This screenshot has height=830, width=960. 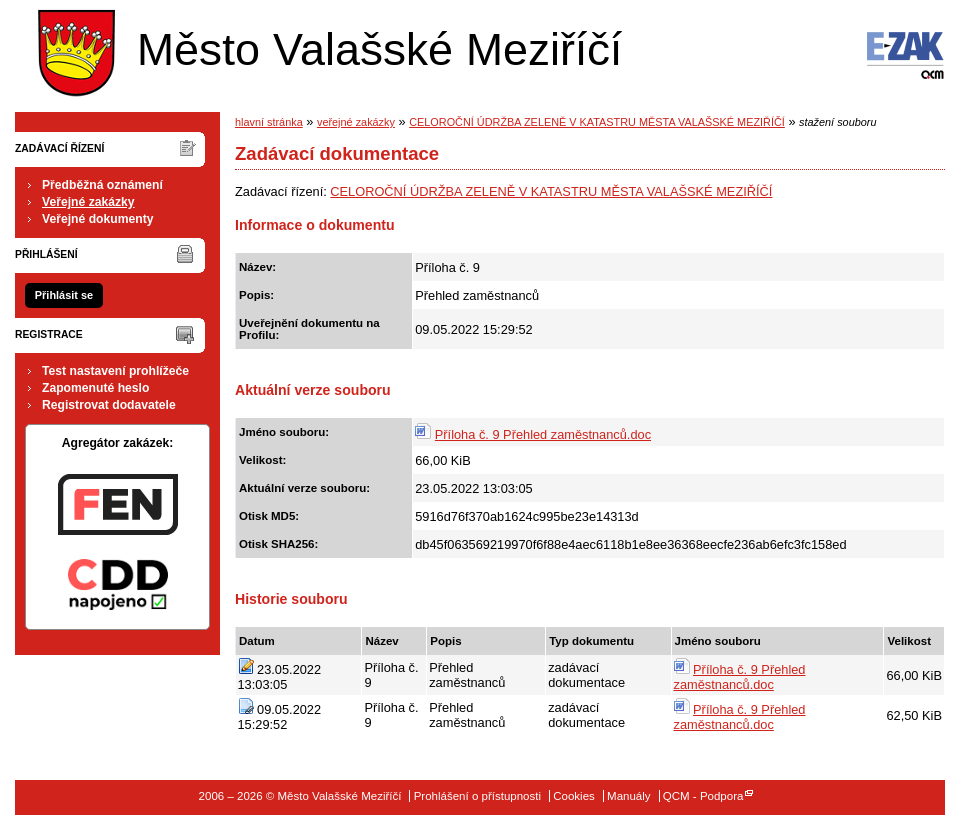 I want to click on Přihlásit se, so click(x=64, y=295).